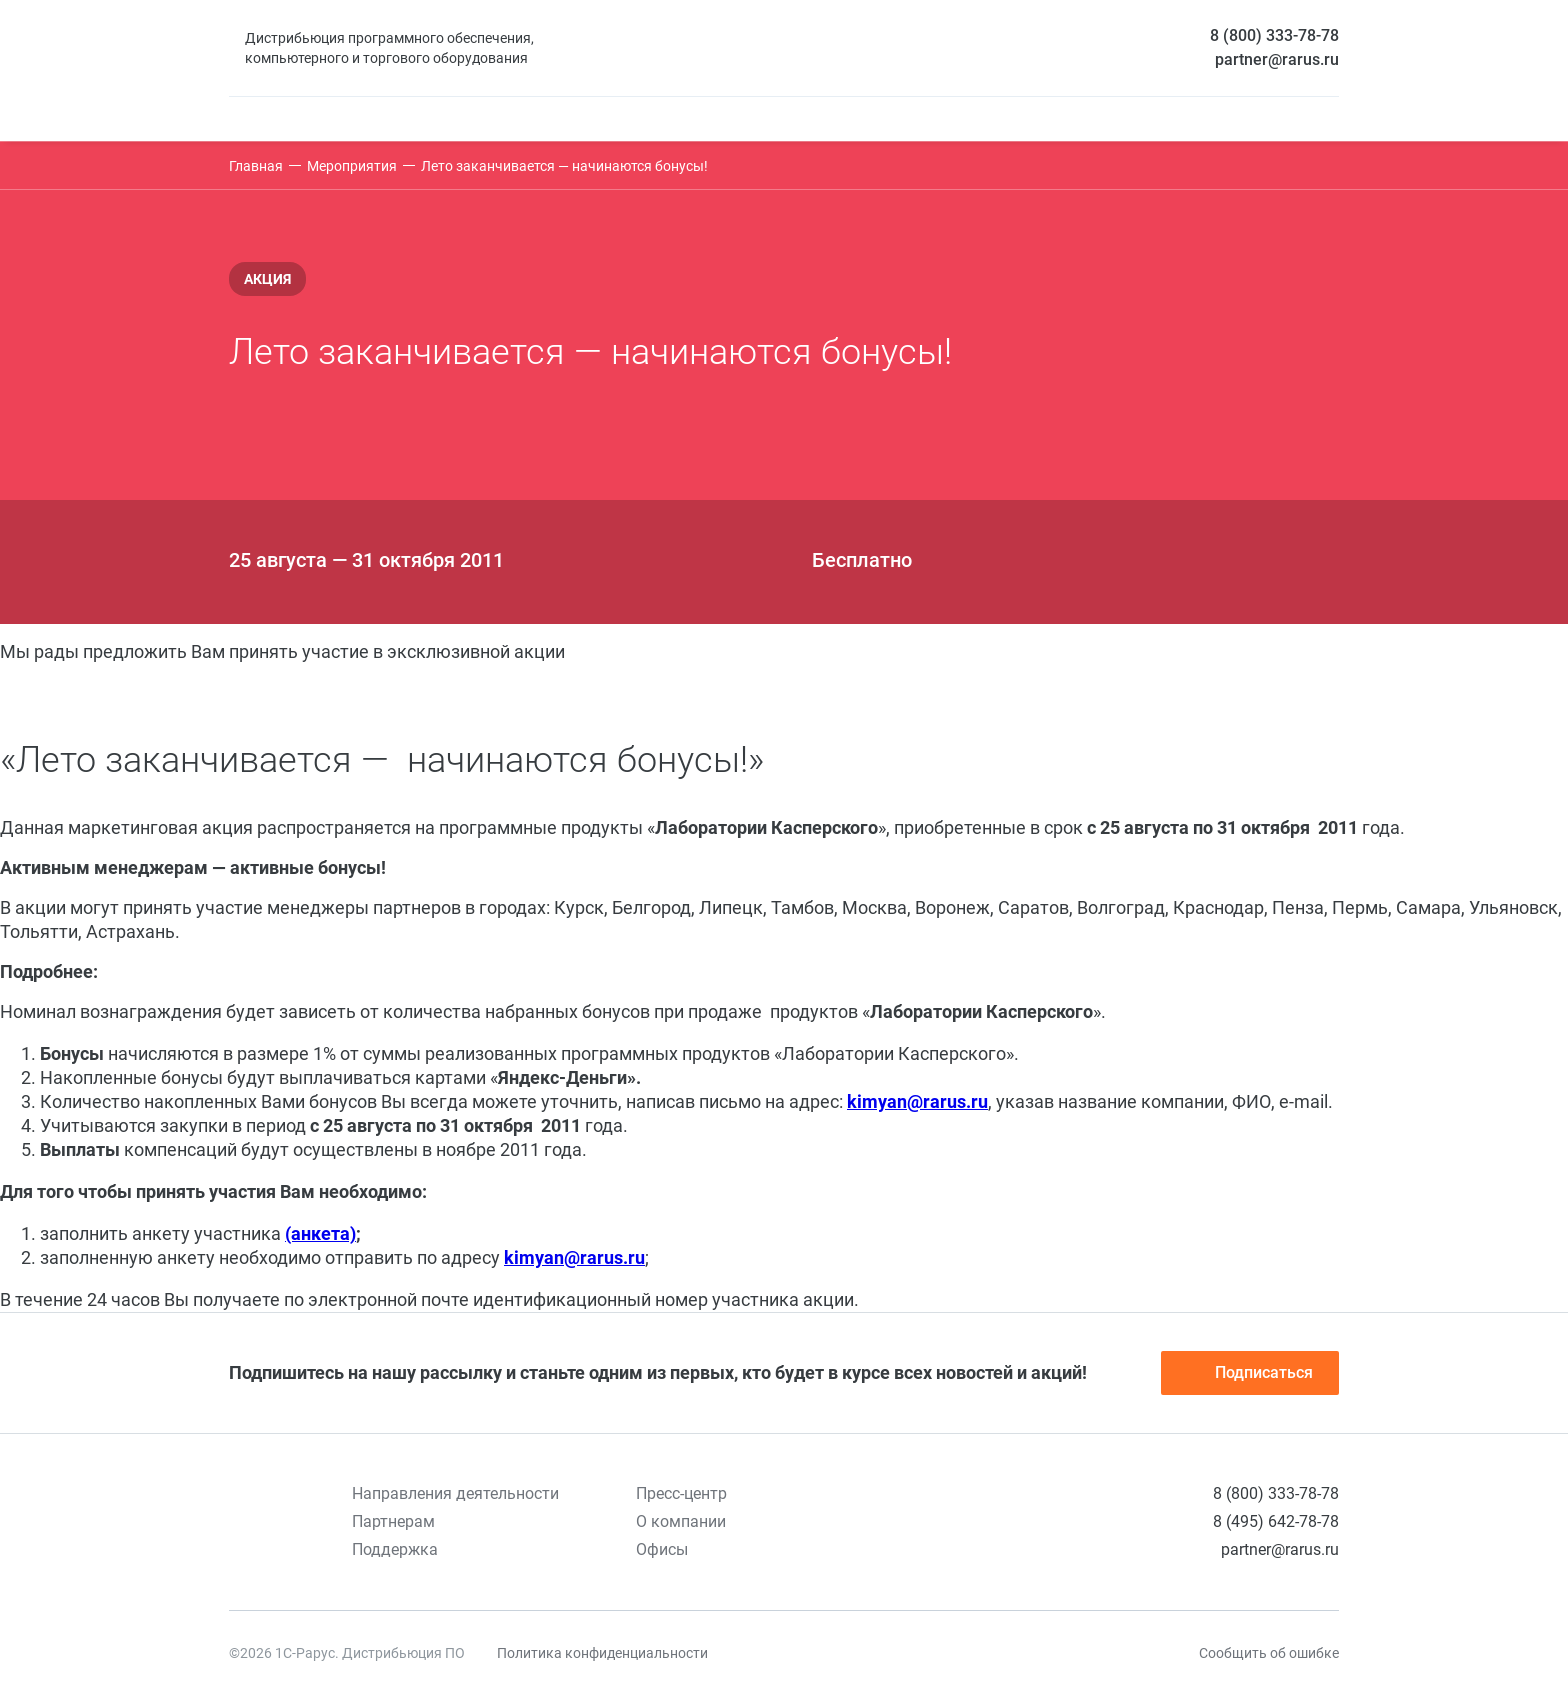 Image resolution: width=1568 pixels, height=1695 pixels. Describe the element at coordinates (393, 1521) in the screenshot. I see `Партнерам` at that location.